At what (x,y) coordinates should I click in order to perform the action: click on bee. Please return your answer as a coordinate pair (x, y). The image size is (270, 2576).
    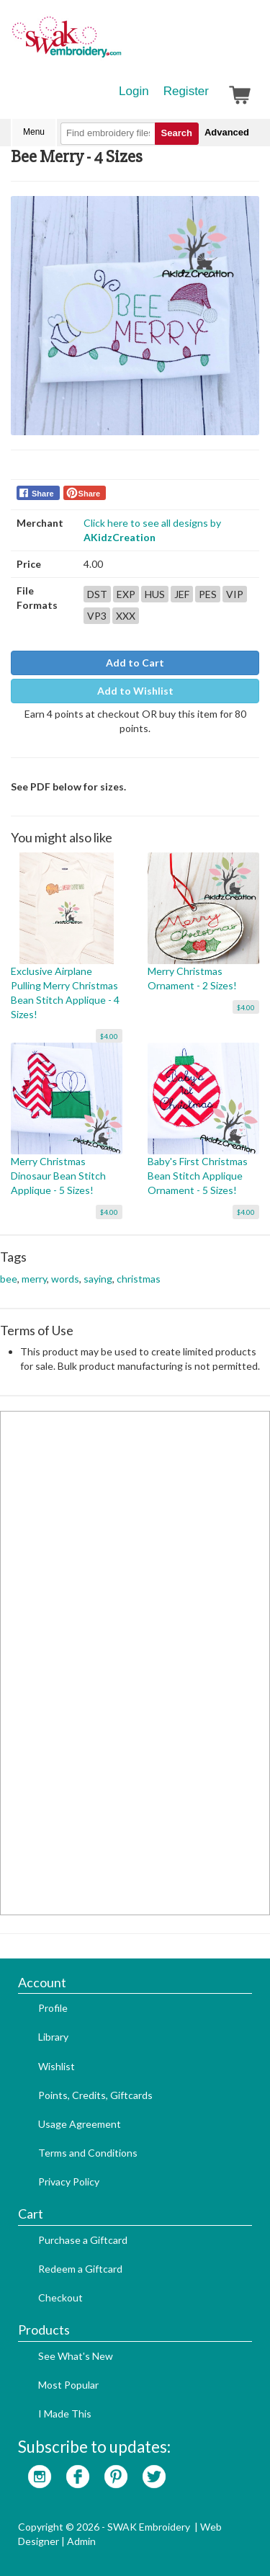
    Looking at the image, I should click on (8, 1279).